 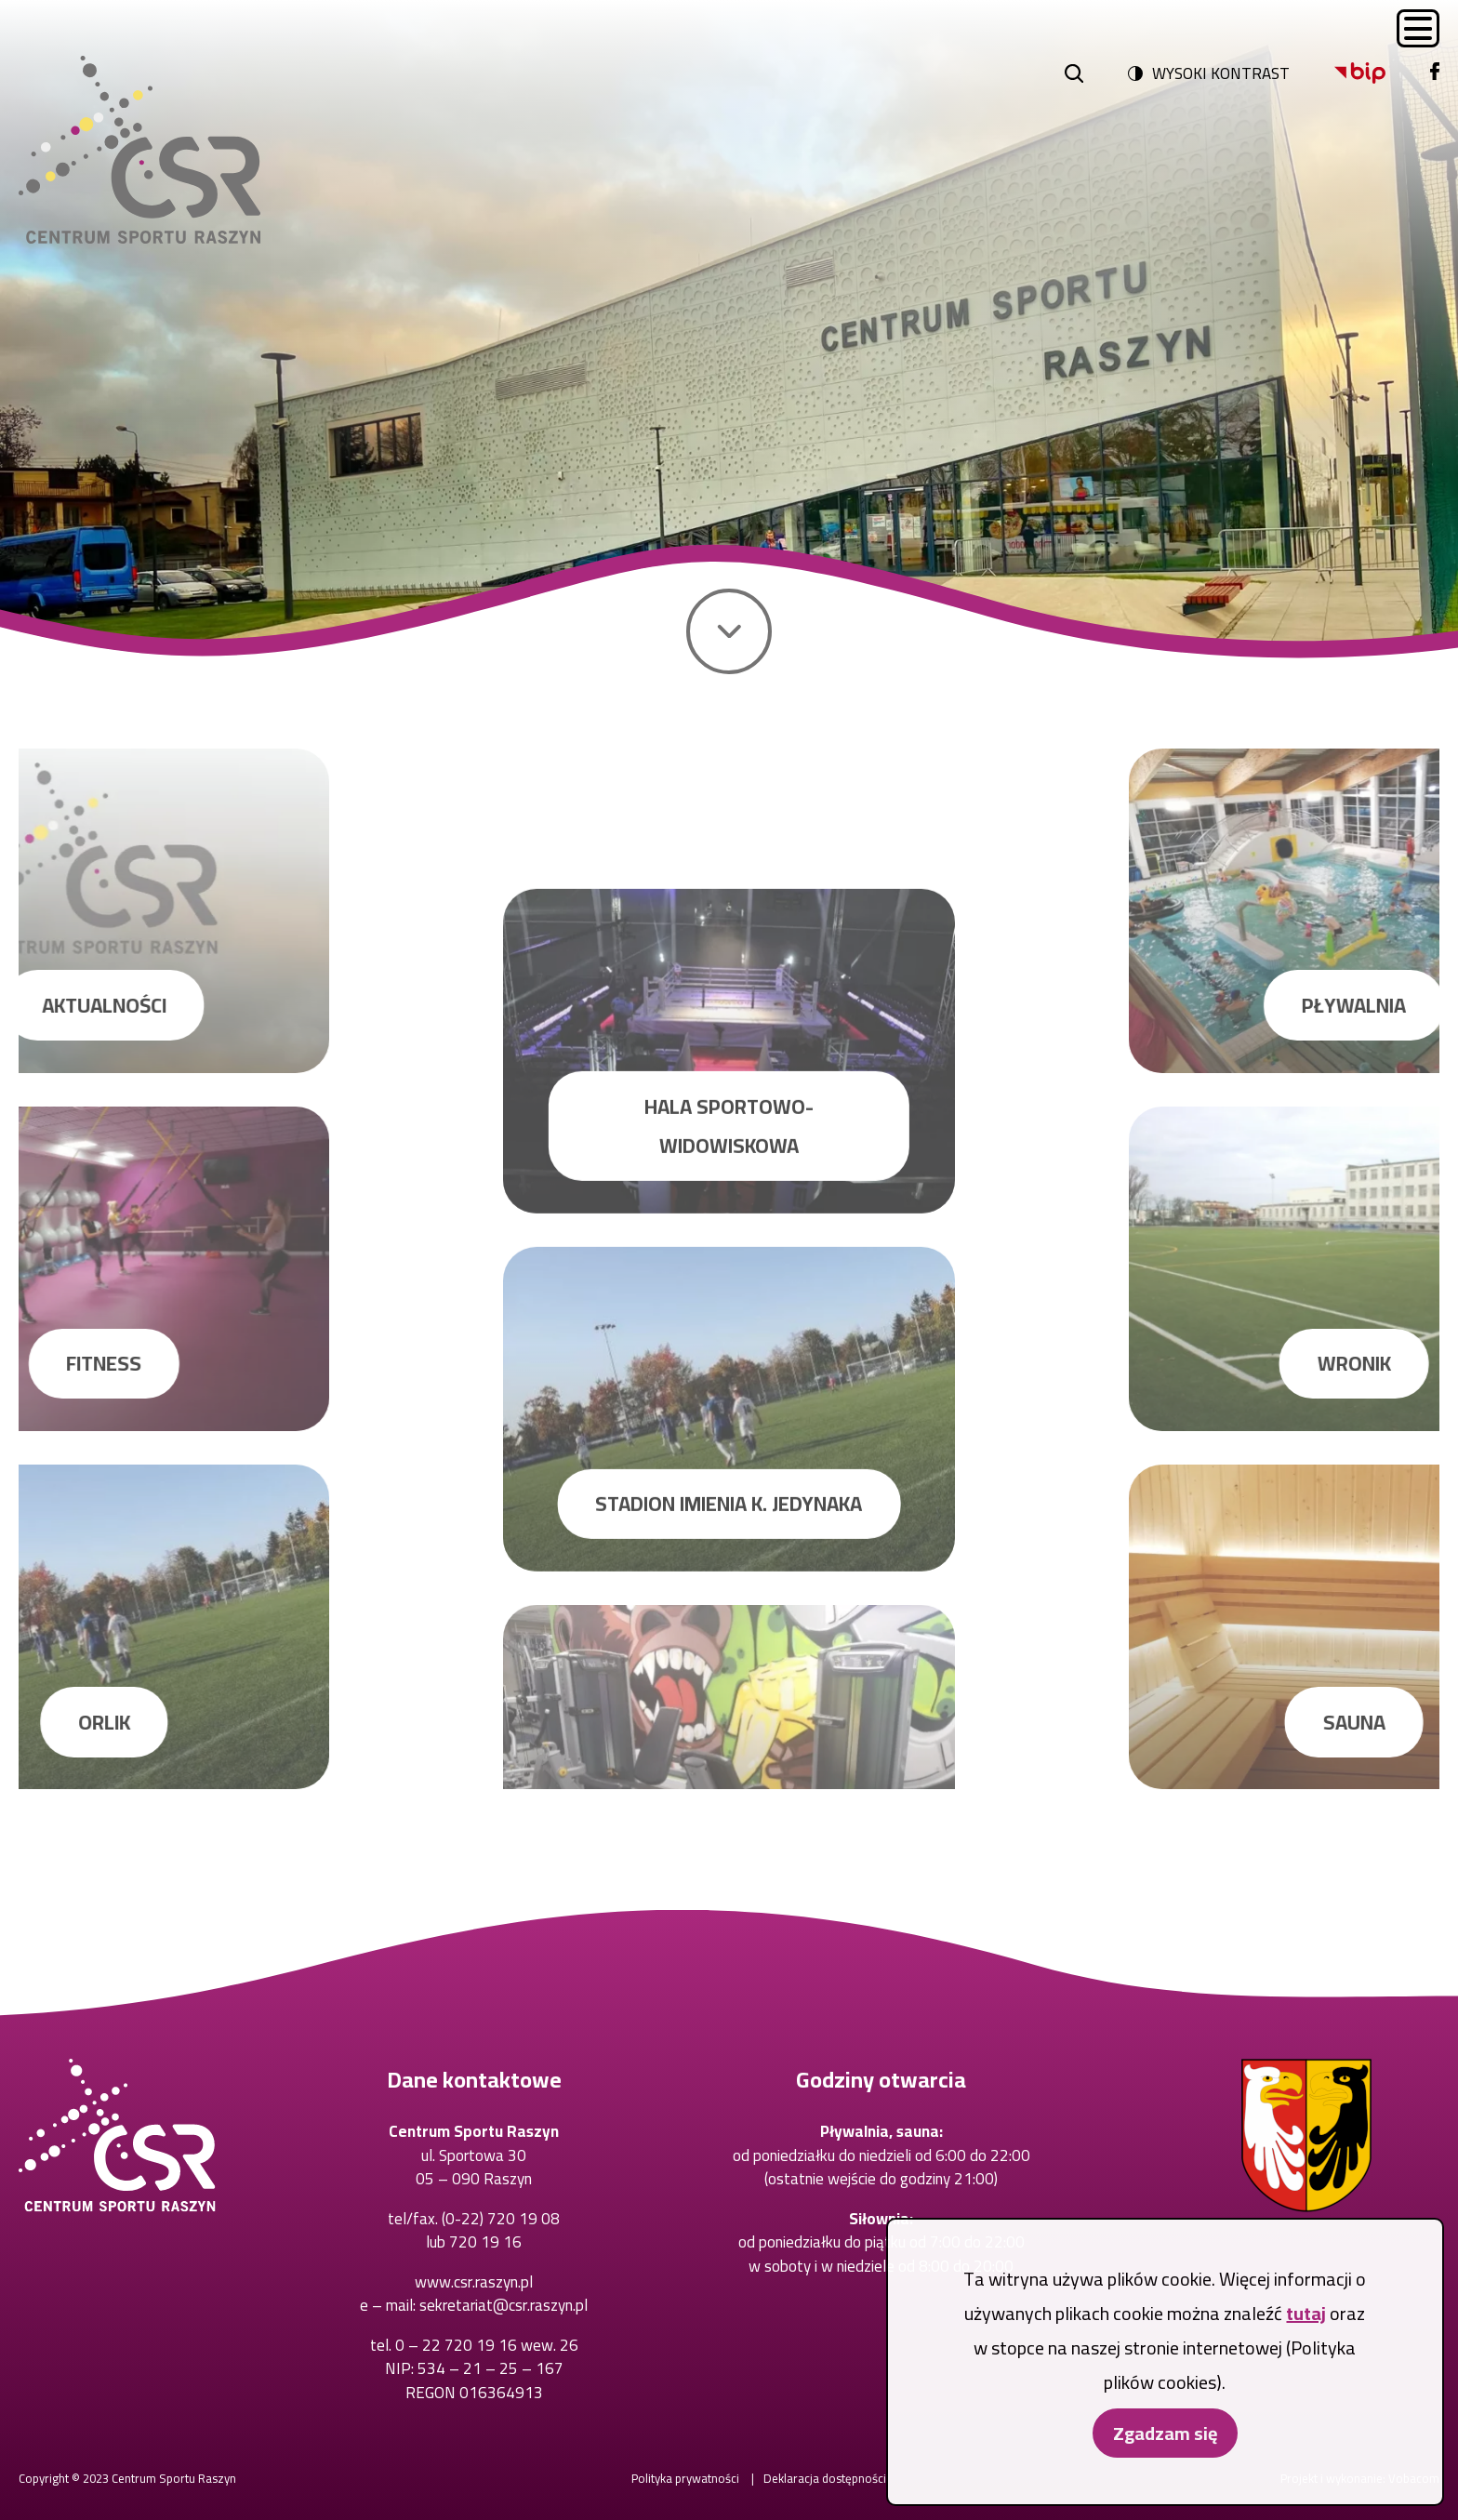 I want to click on Zgadzam się, so click(x=1165, y=2438).